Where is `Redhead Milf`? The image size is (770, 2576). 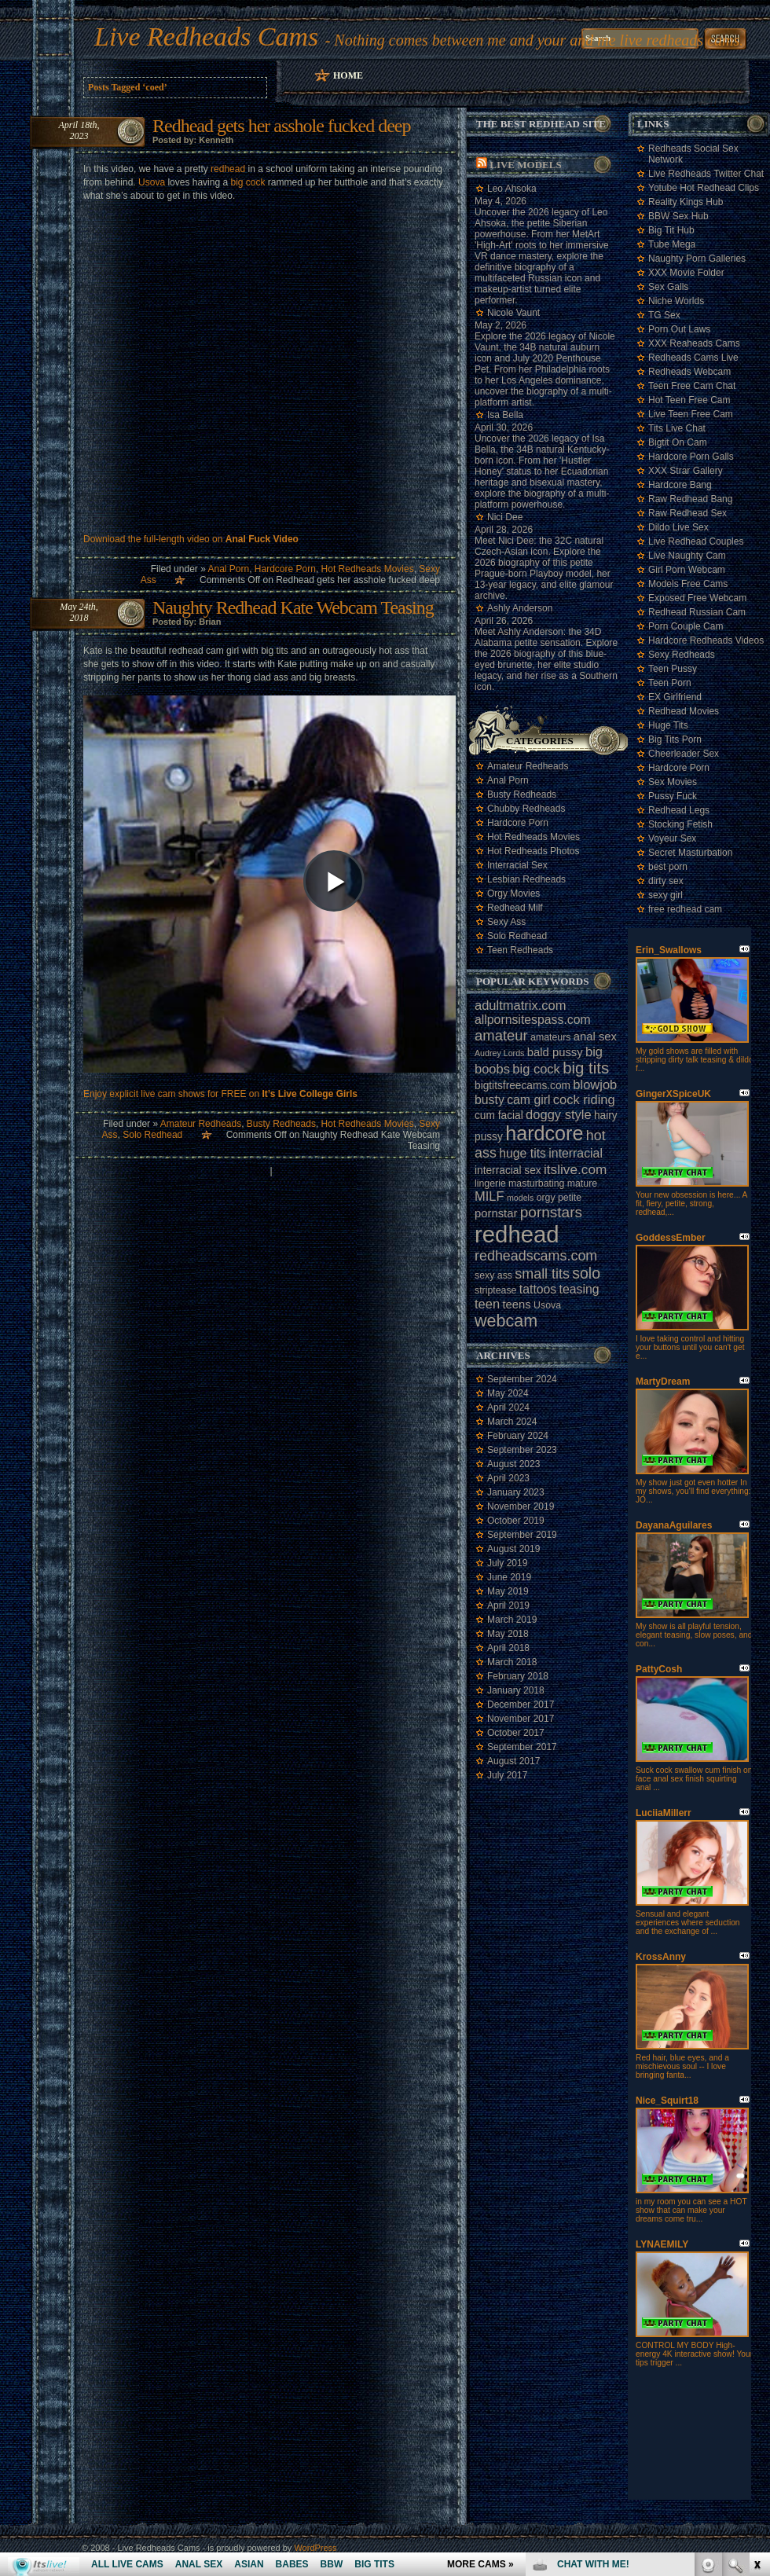 Redhead Milf is located at coordinates (515, 907).